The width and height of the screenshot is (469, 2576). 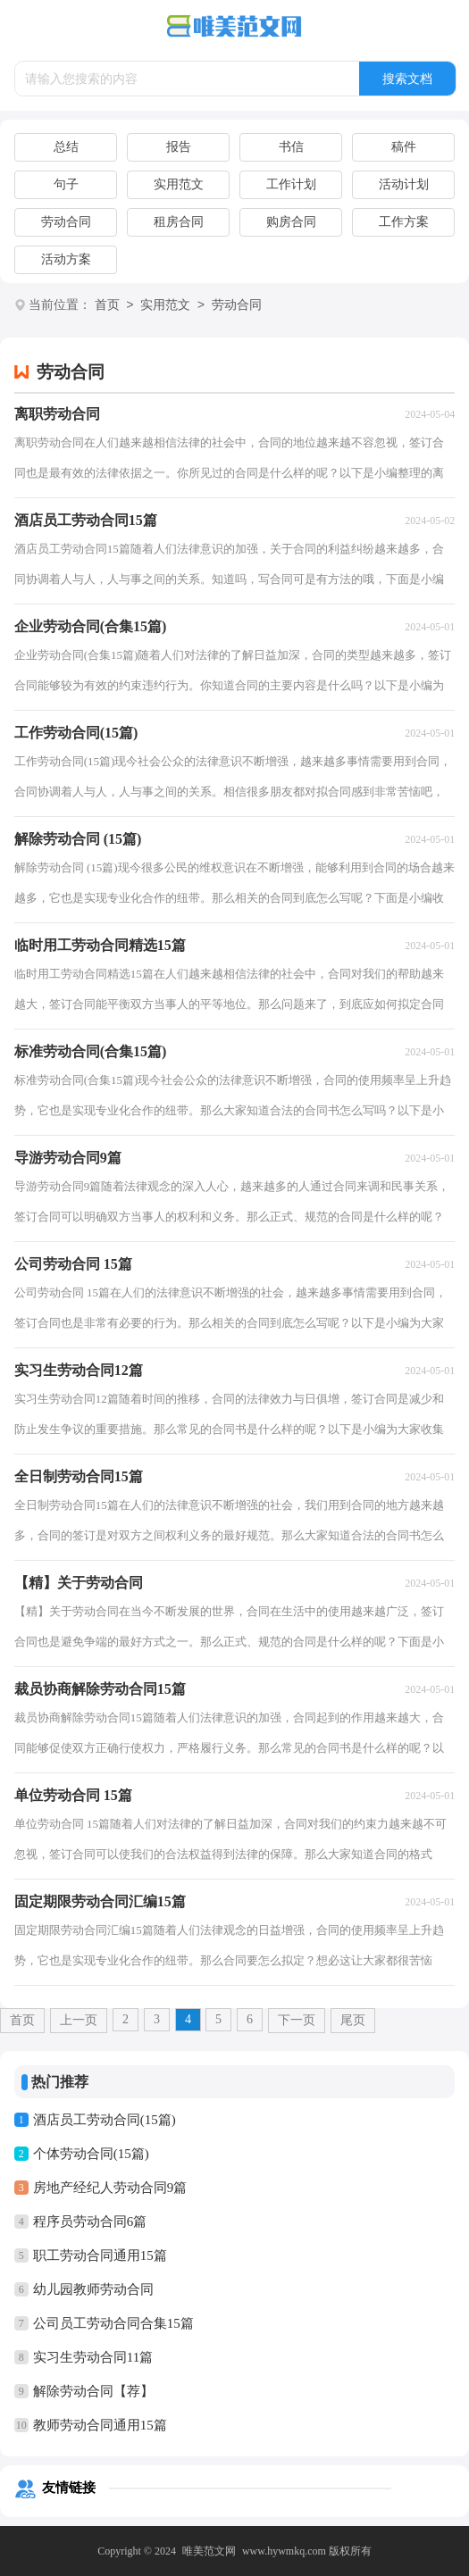 What do you see at coordinates (404, 222) in the screenshot?
I see `工作方案` at bounding box center [404, 222].